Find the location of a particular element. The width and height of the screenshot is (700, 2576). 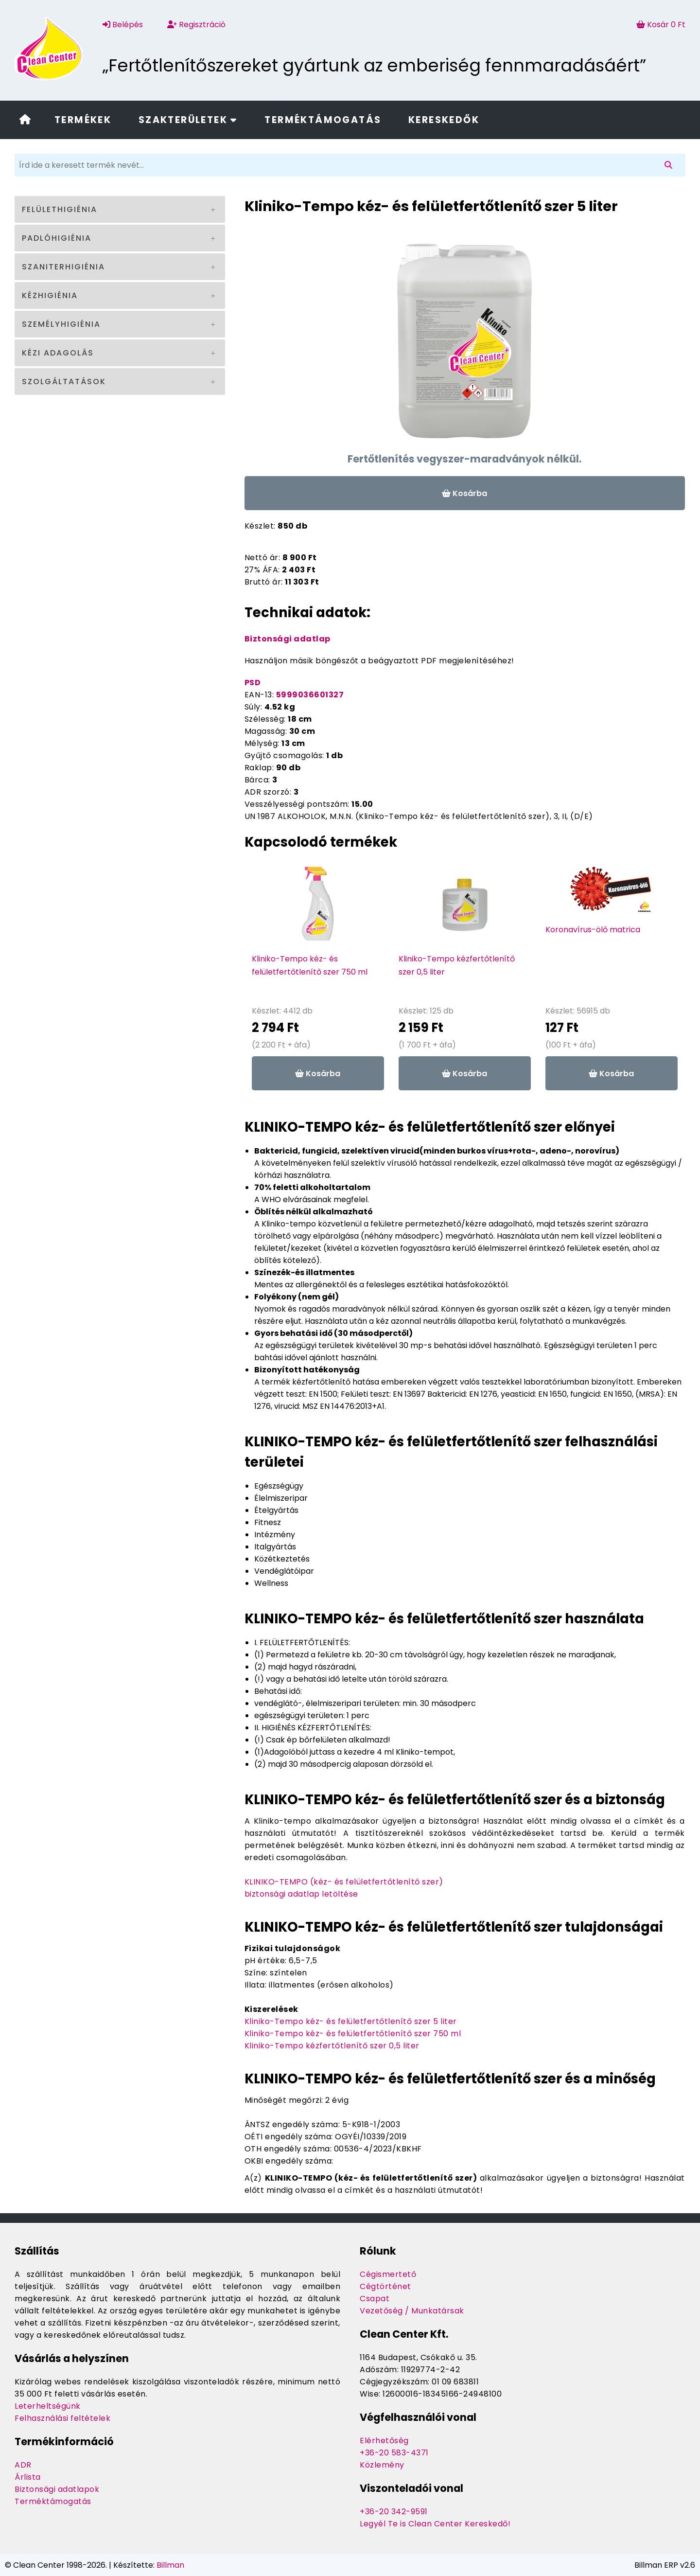

Szolgáltatások is located at coordinates (64, 381).